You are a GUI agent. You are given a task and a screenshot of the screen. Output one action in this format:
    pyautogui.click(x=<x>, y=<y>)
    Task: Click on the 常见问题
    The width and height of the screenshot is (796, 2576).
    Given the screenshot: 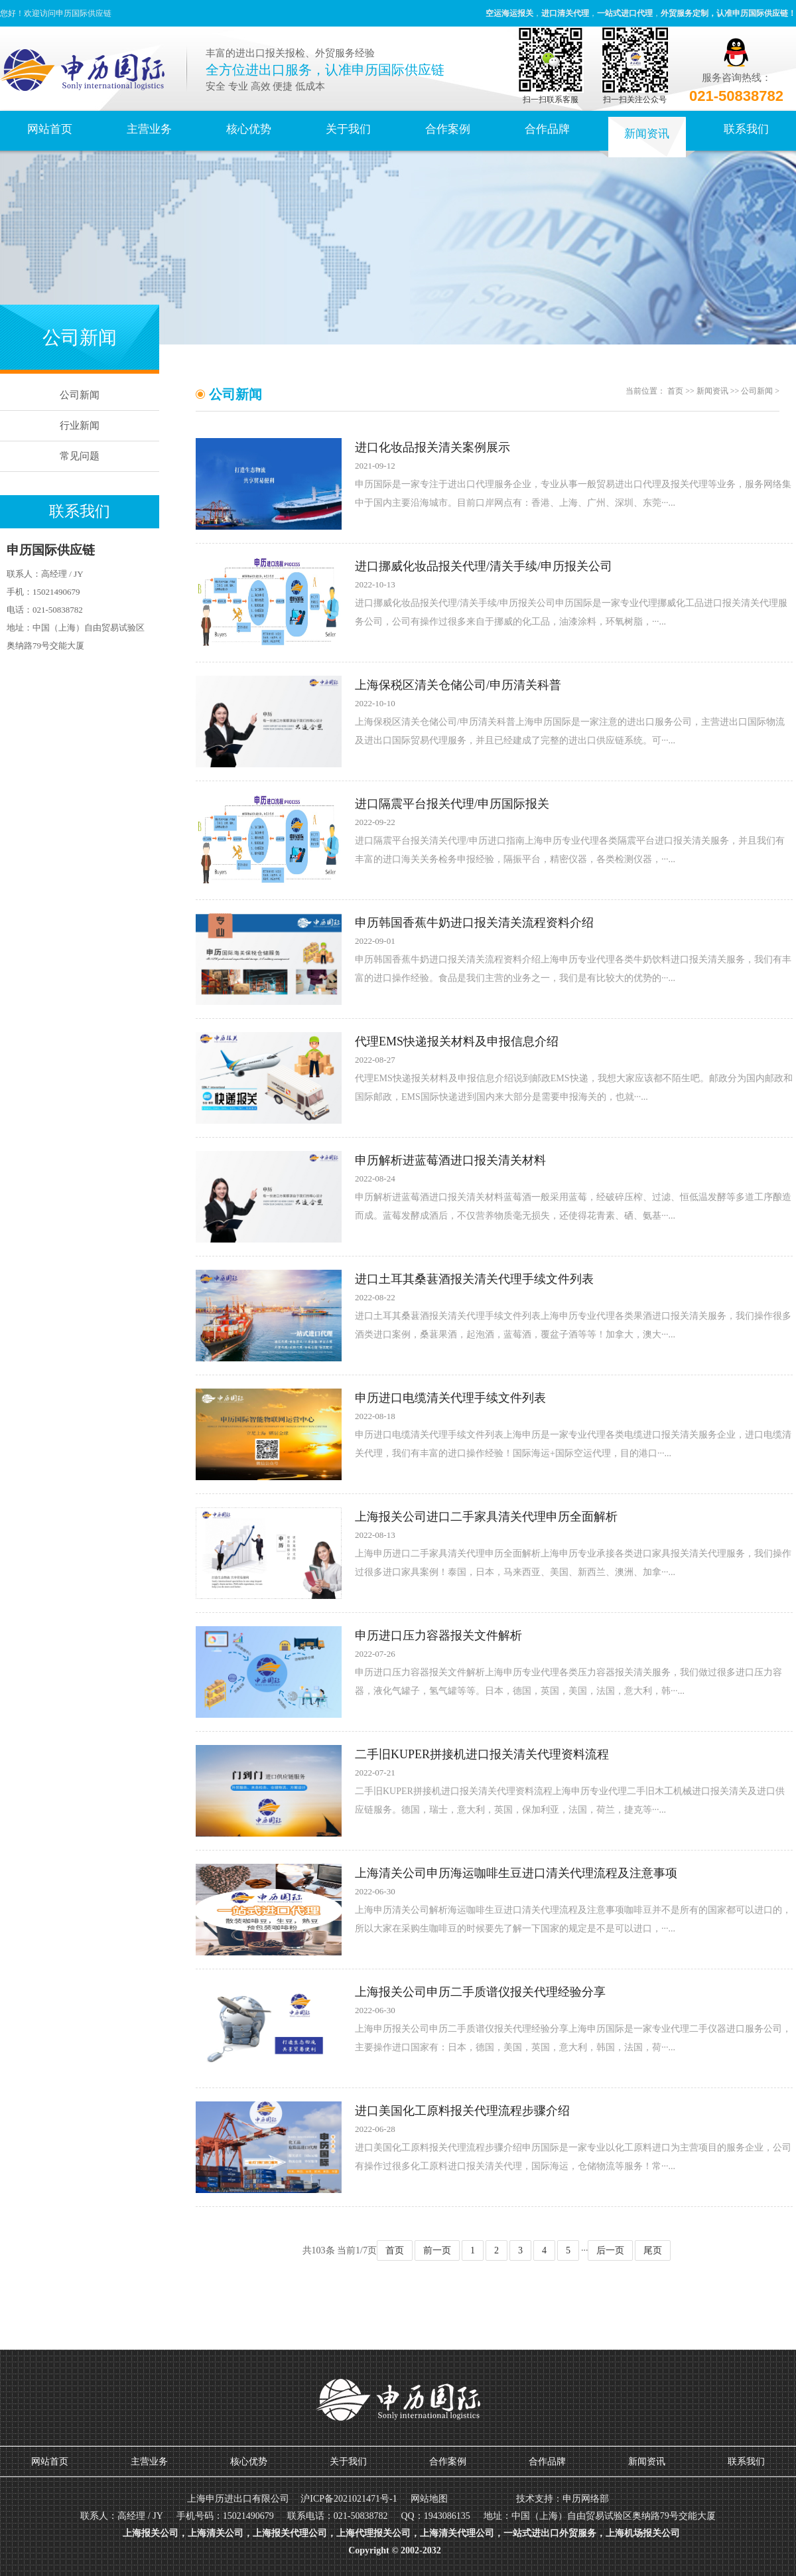 What is the action you would take?
    pyautogui.click(x=80, y=456)
    